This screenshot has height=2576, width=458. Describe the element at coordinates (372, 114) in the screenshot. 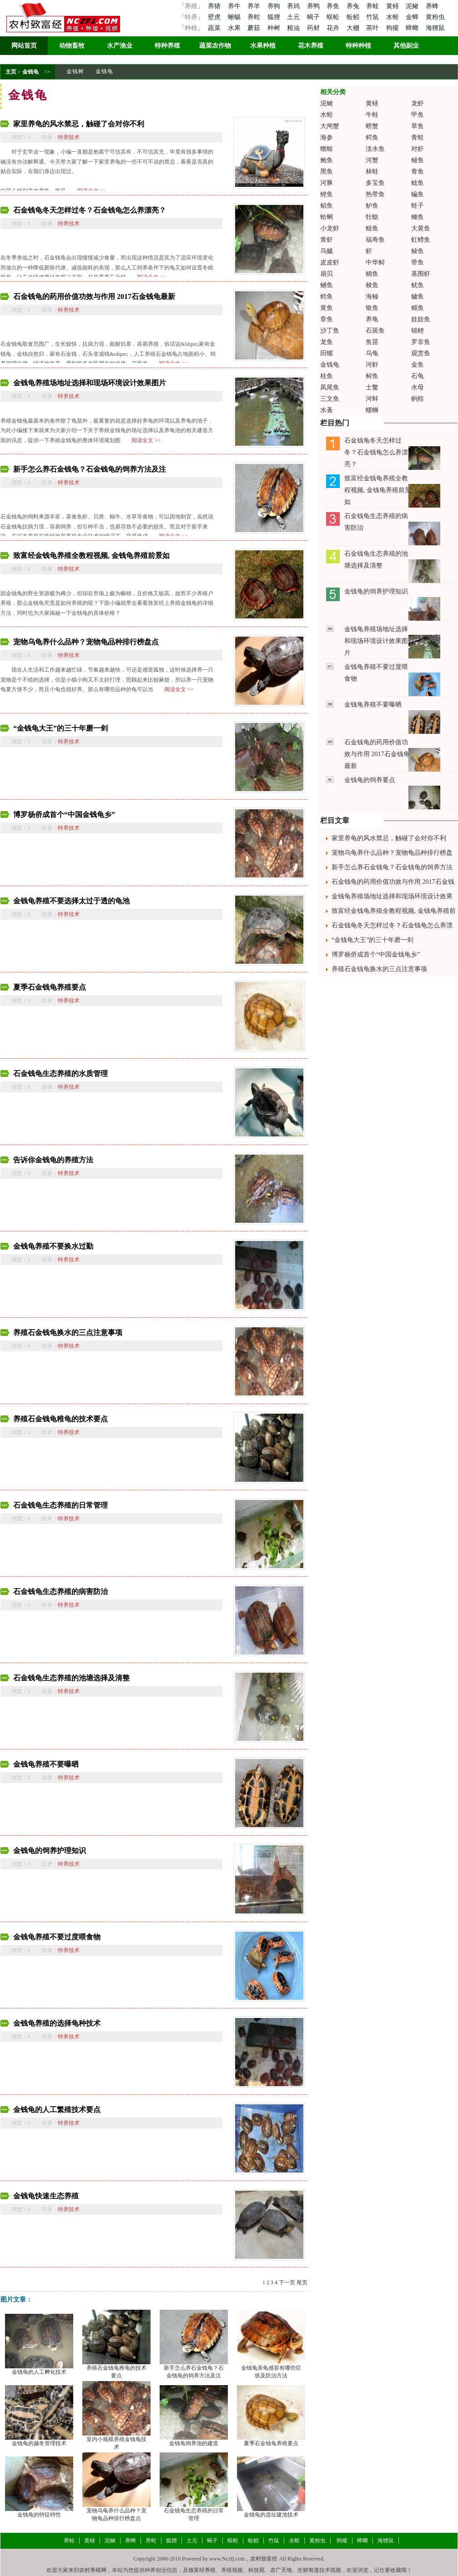

I see `牛蛙` at that location.